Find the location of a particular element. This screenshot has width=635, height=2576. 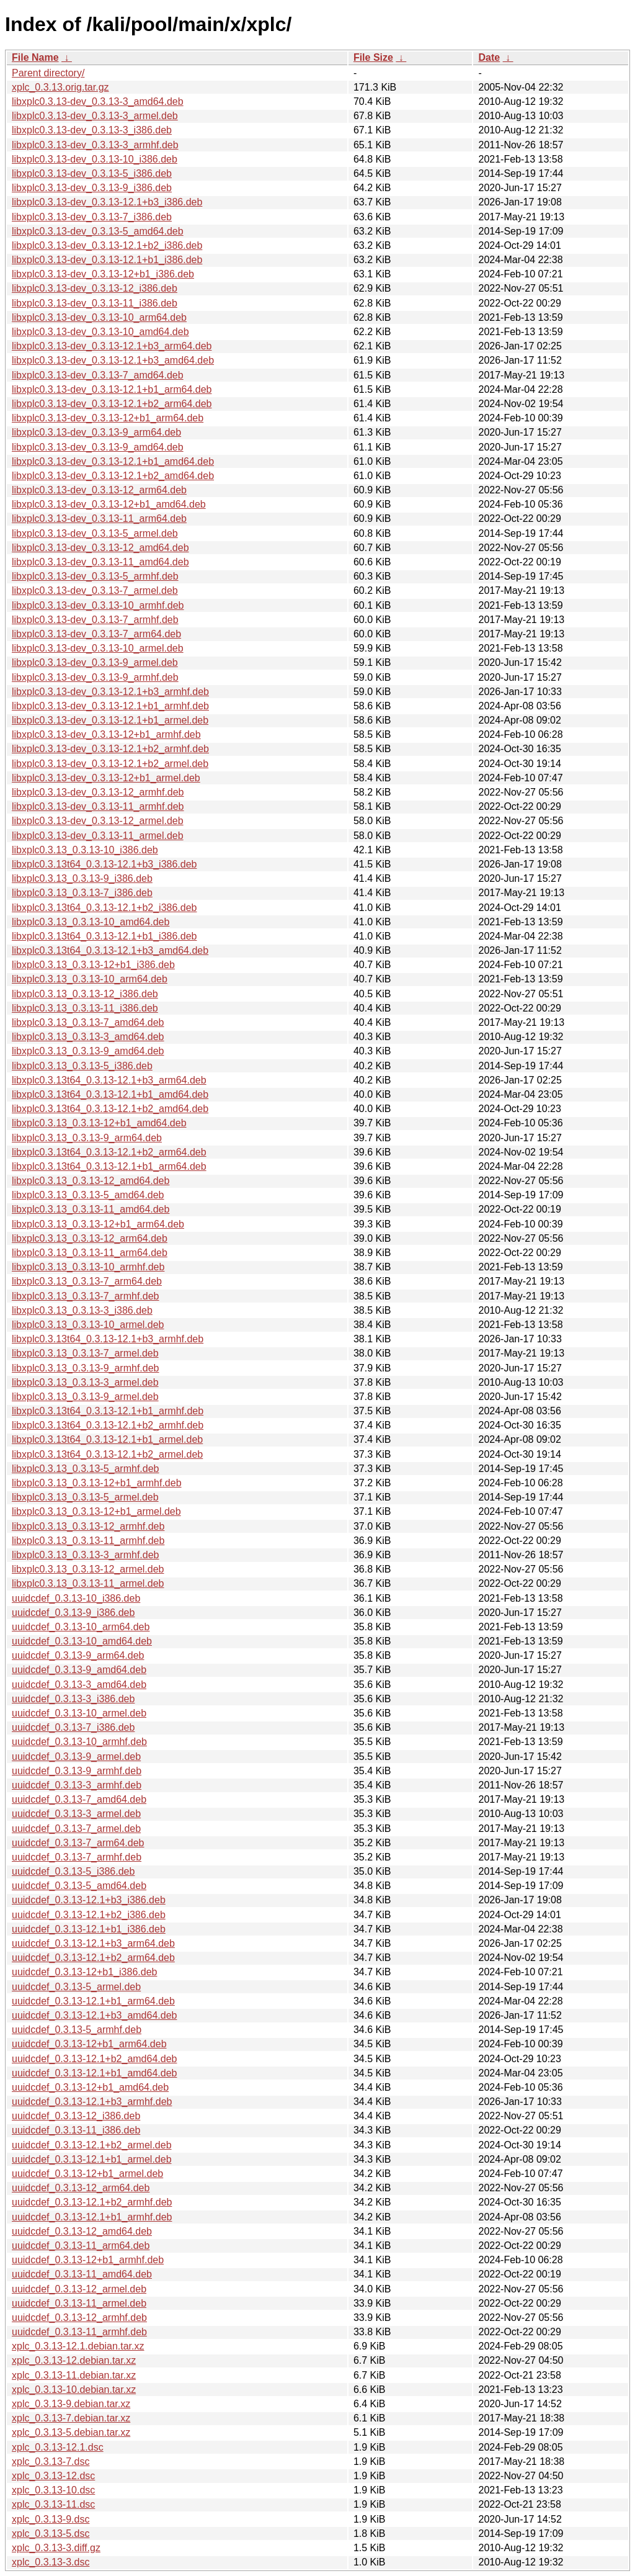

libxplc0.3.13t64_0.3.13-12.1+b1_armhf.deb is located at coordinates (107, 1411).